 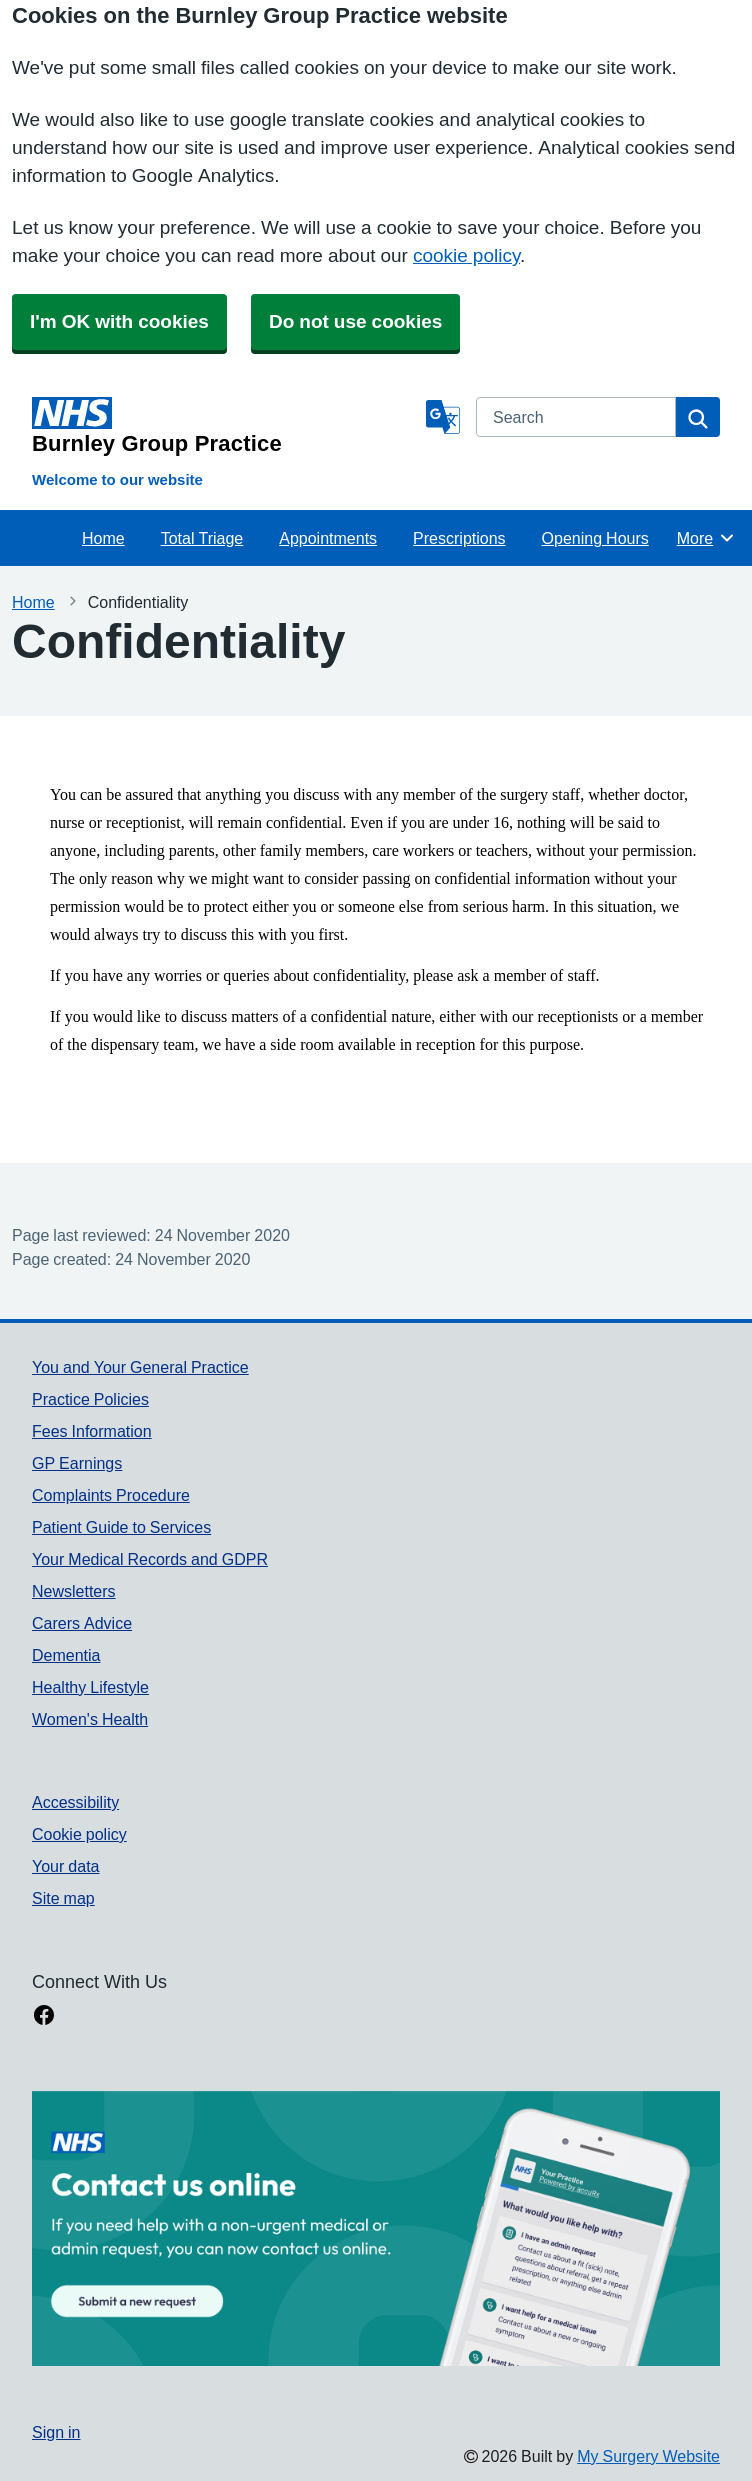 I want to click on Practice Policies, so click(x=90, y=1399).